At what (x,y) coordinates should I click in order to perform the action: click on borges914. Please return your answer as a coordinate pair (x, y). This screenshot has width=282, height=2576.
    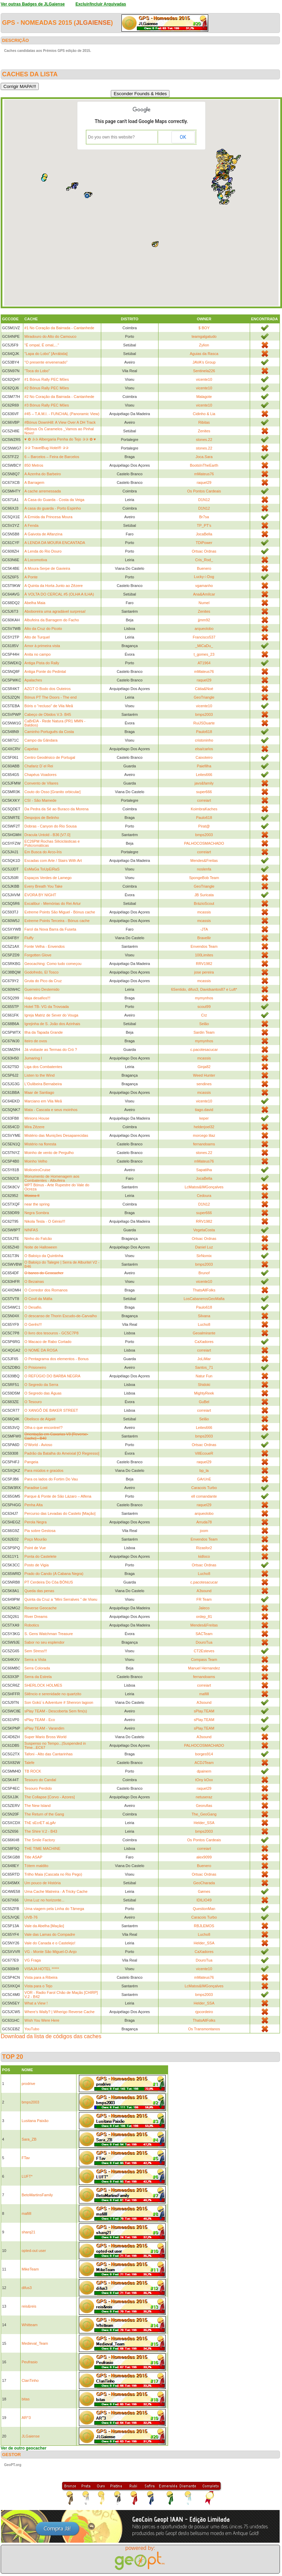
    Looking at the image, I should click on (204, 1754).